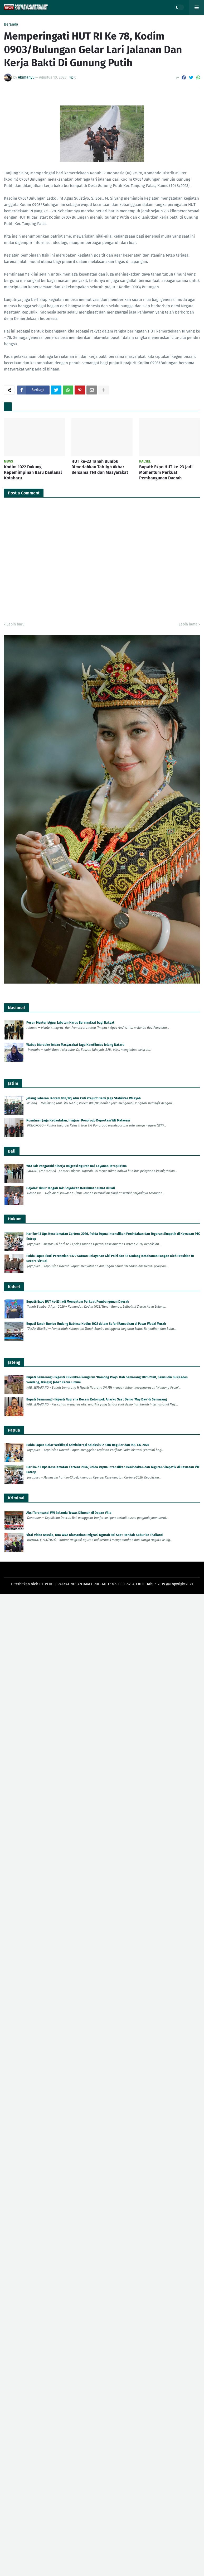  What do you see at coordinates (96, 1324) in the screenshot?
I see `Bupati Tanah Bumbu Undang Babinsa Kodim 1022 dalam Safari Ramadhan di Pasar Wadai Murah` at bounding box center [96, 1324].